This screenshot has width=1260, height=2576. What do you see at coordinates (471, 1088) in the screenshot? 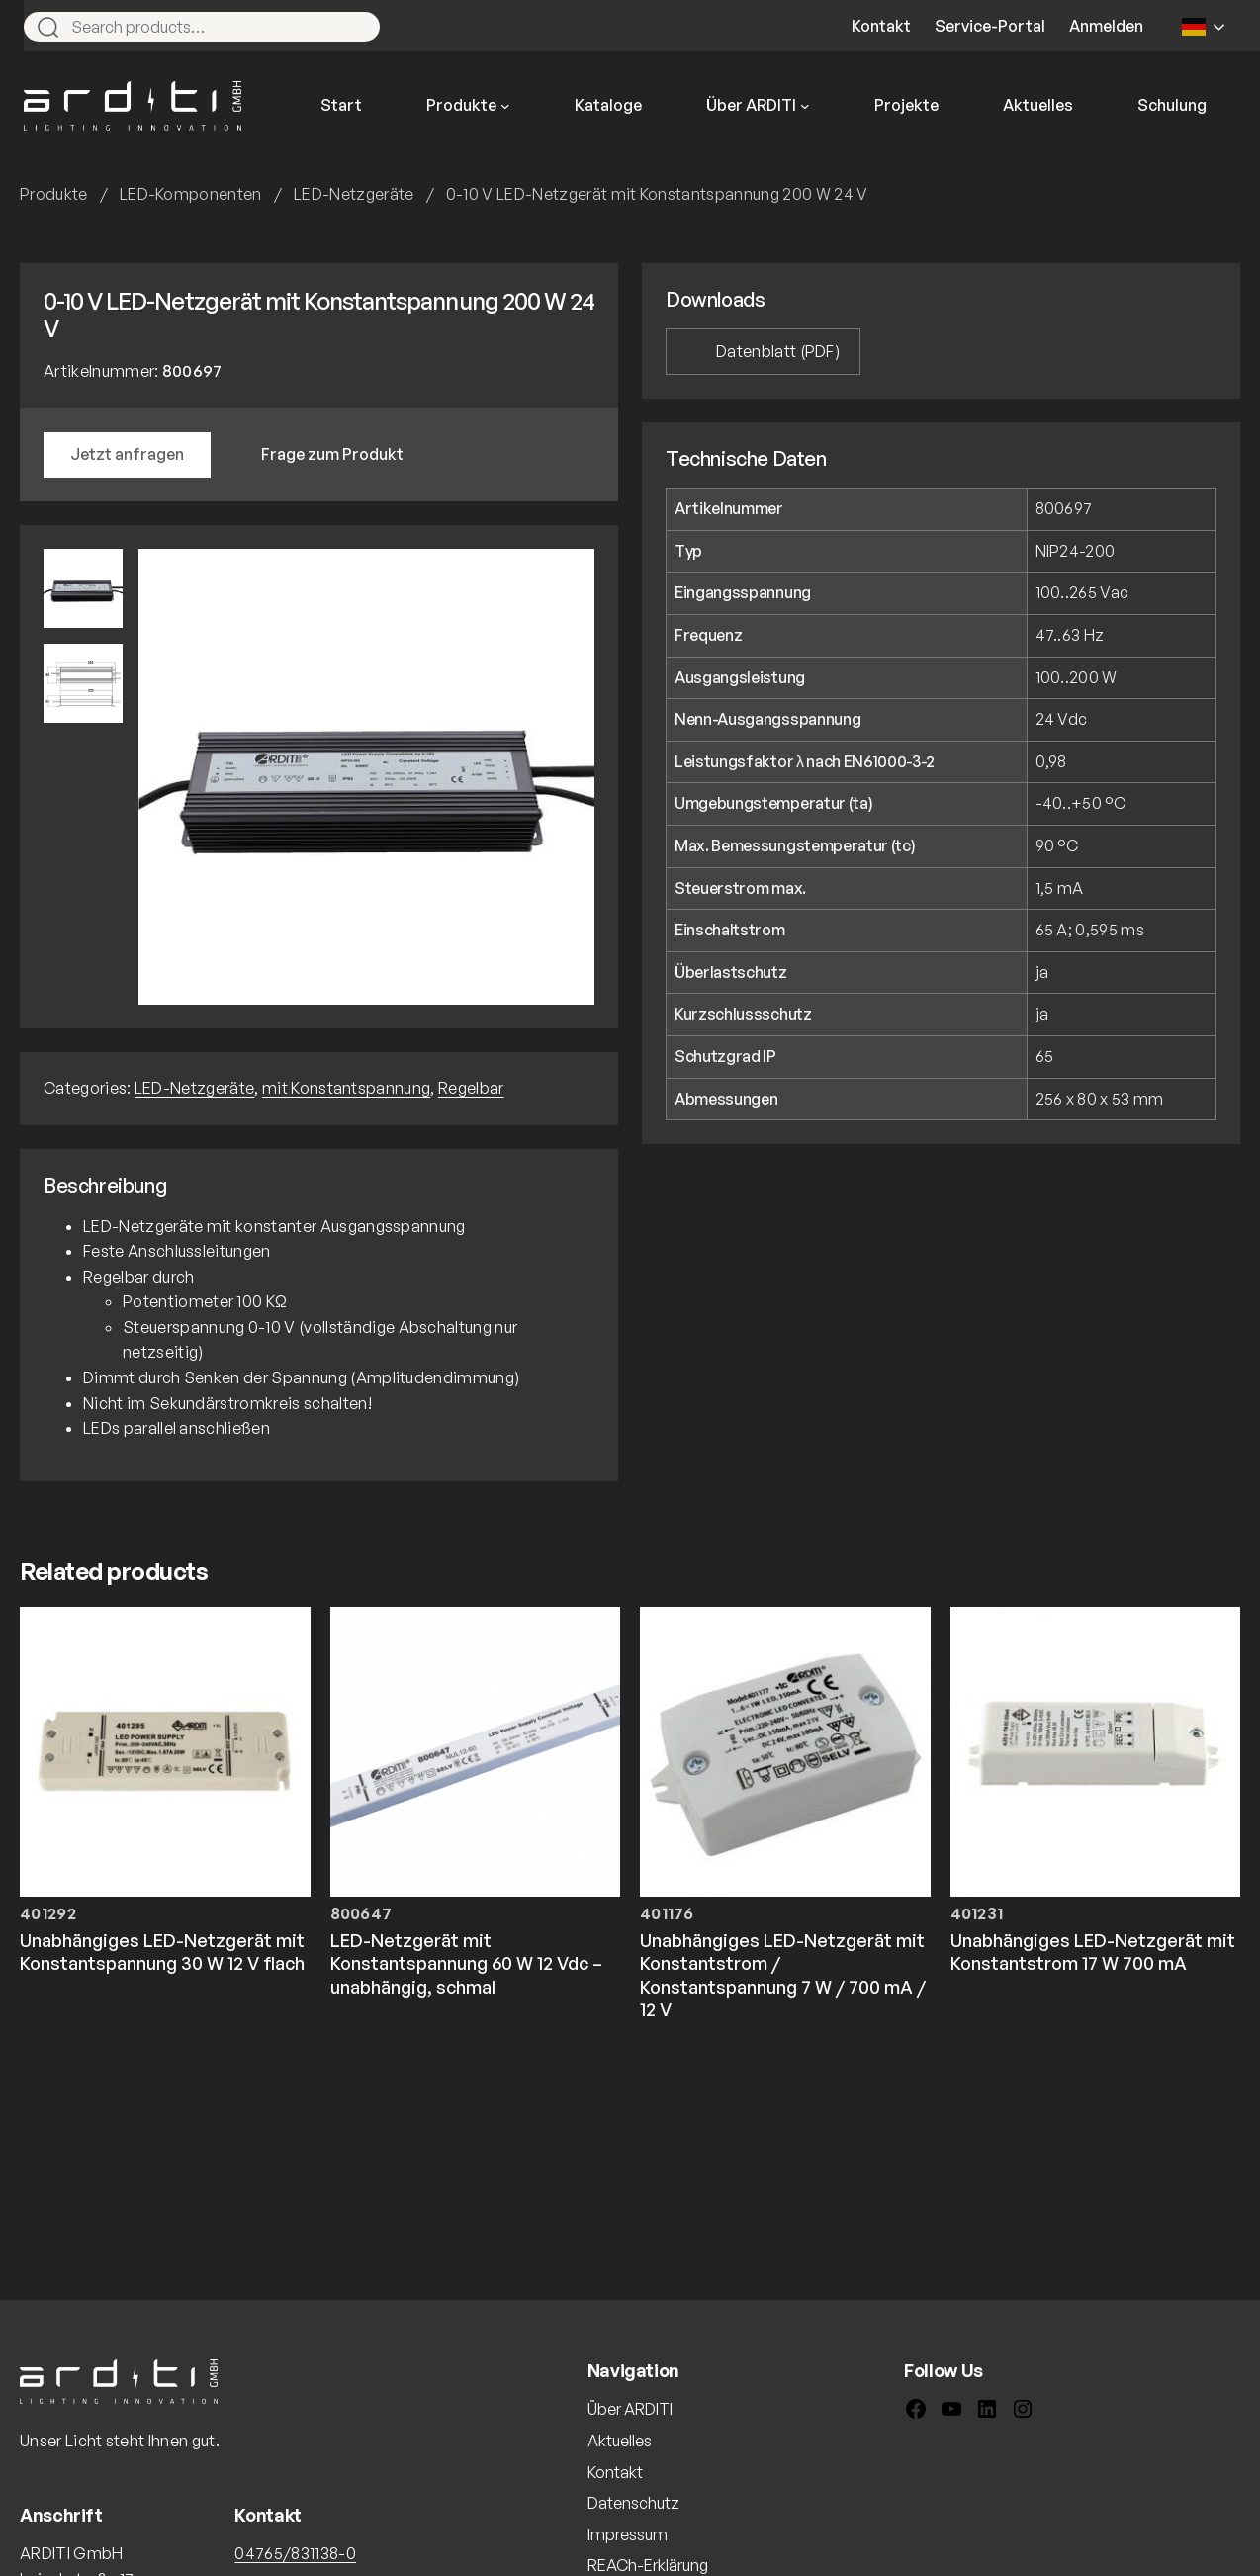
I see `Regelbar` at bounding box center [471, 1088].